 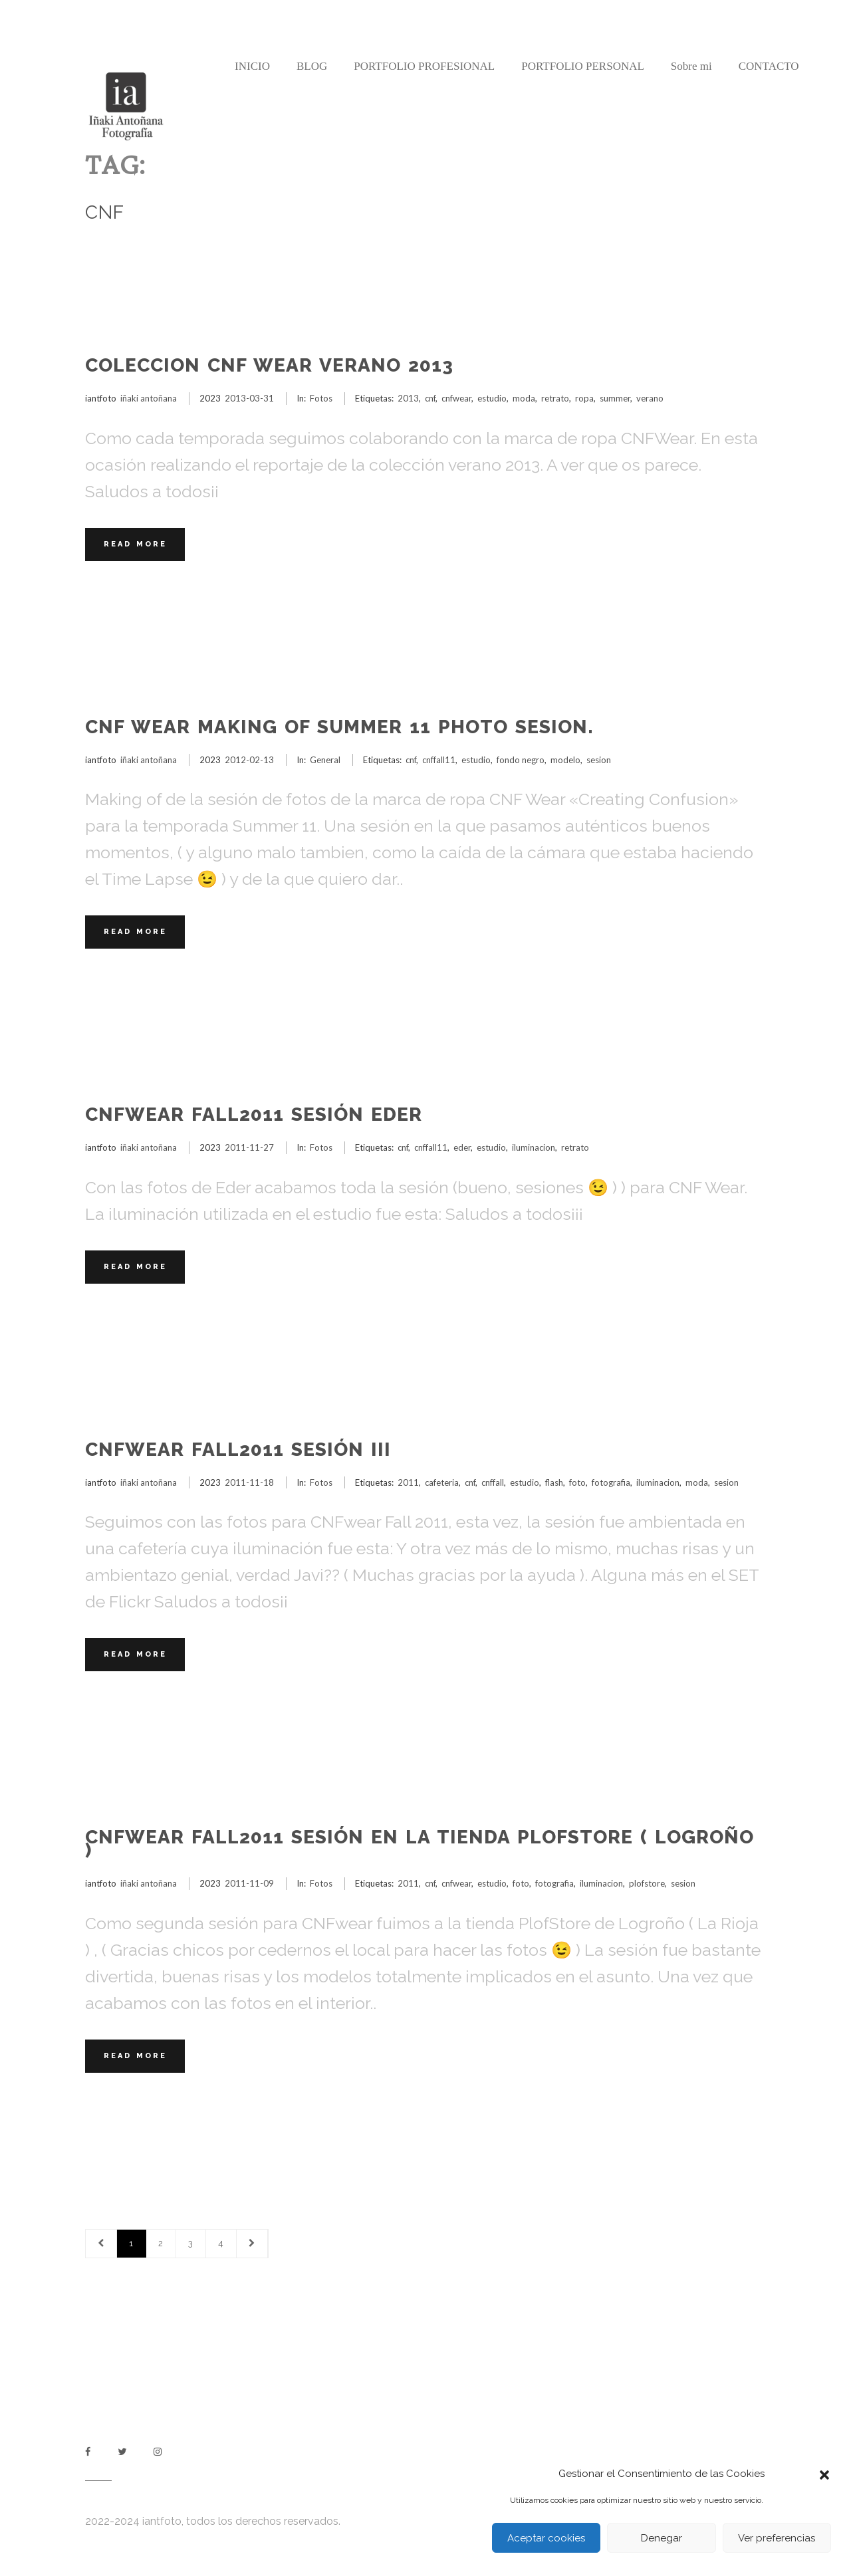 I want to click on CNFwear Fall2011 sesión Eder, so click(x=253, y=1114).